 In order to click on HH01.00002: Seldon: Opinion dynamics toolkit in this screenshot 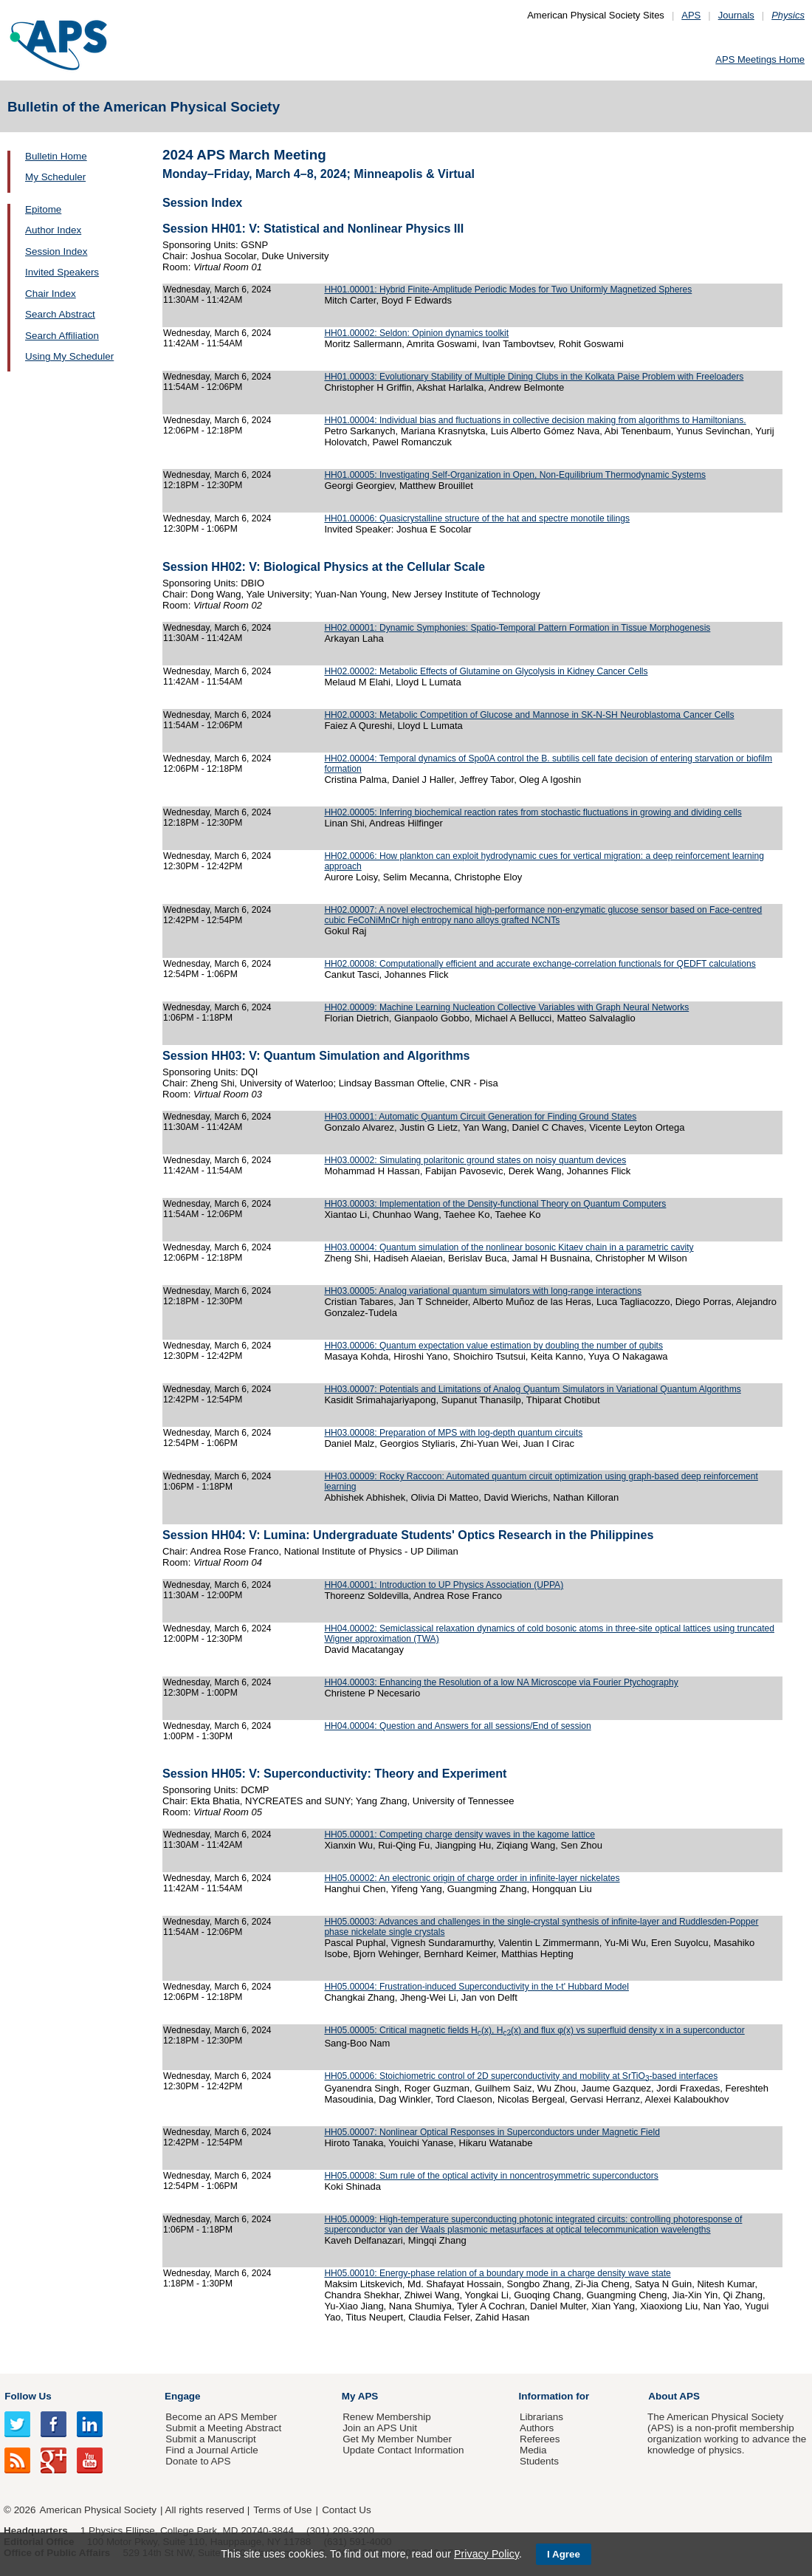, I will do `click(416, 333)`.